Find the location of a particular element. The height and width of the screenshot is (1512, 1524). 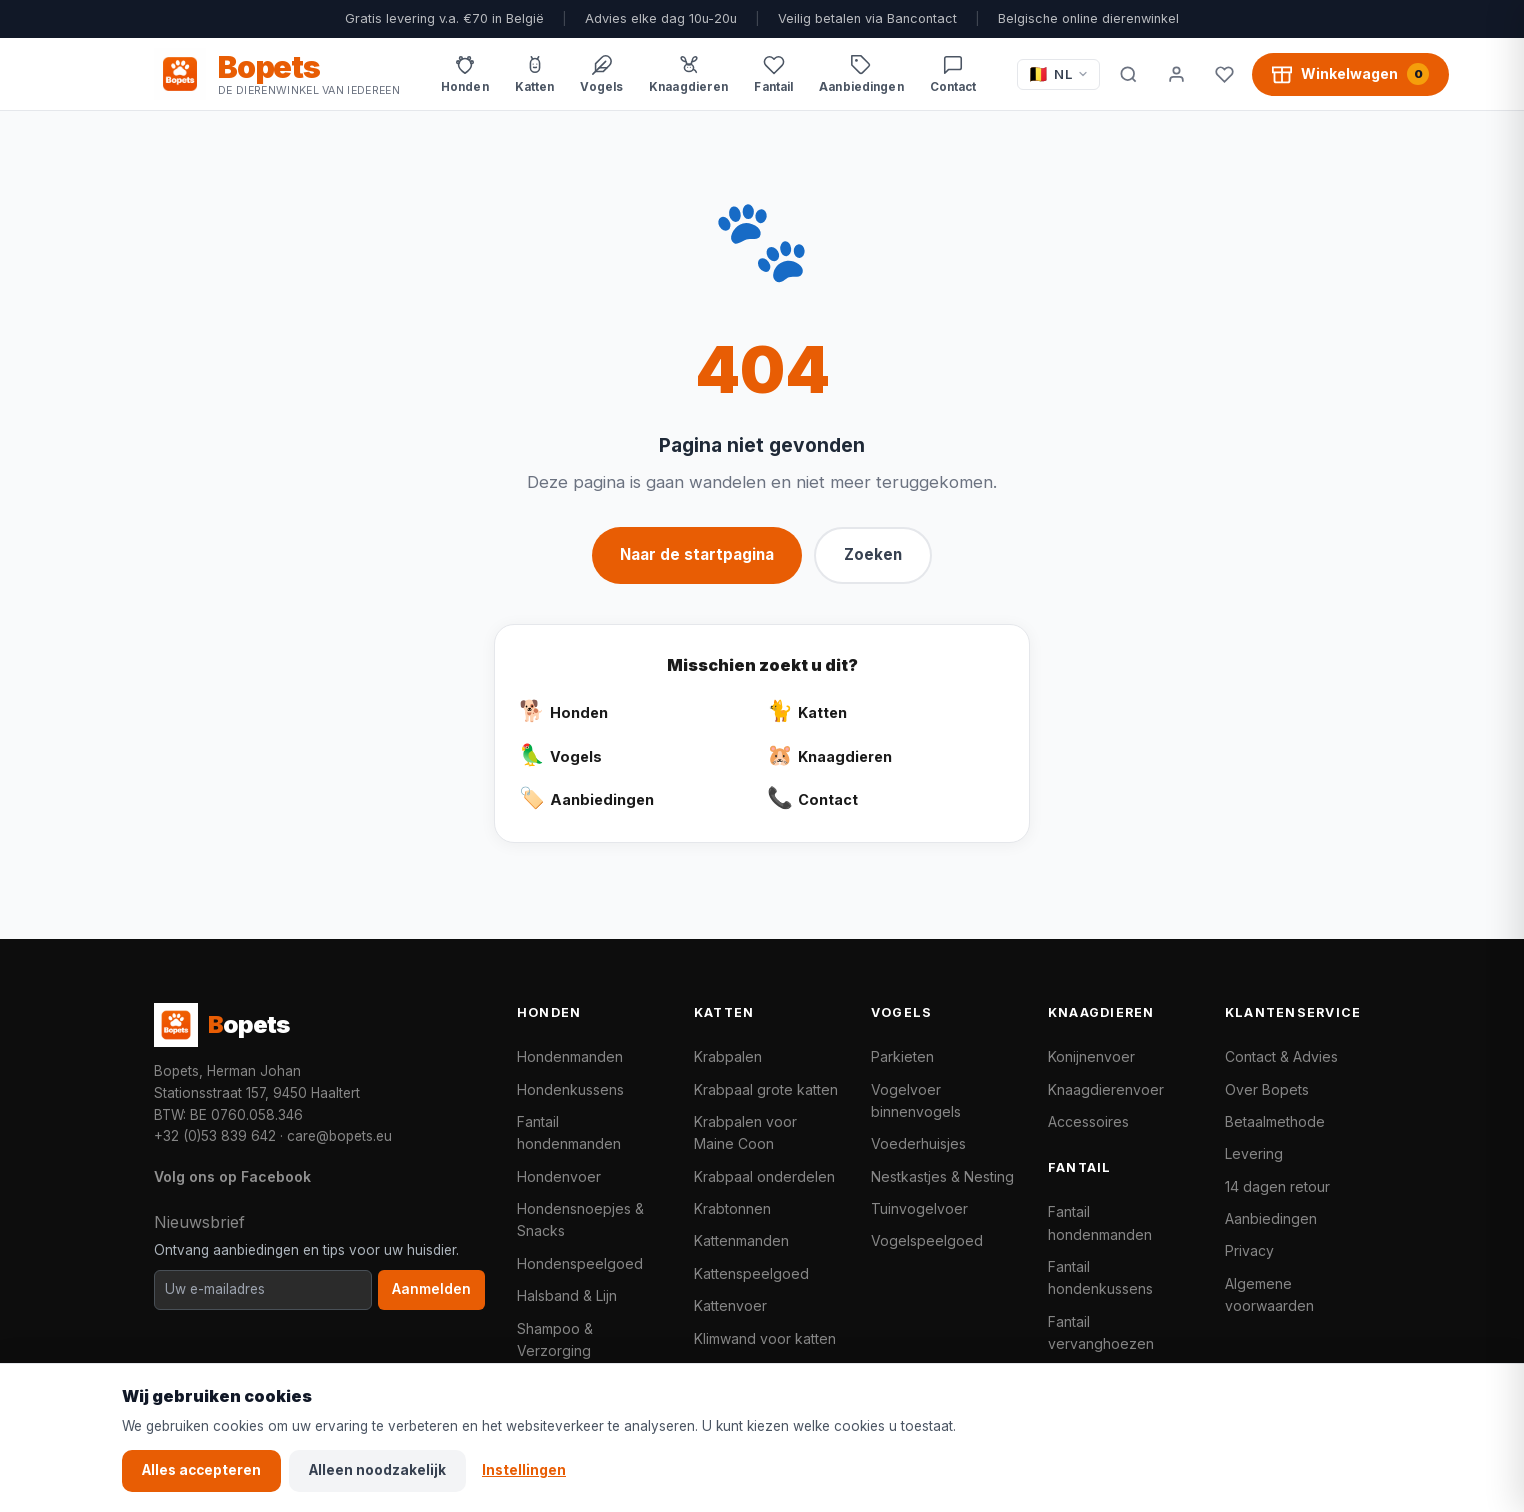

care@bopets.eu is located at coordinates (339, 1136).